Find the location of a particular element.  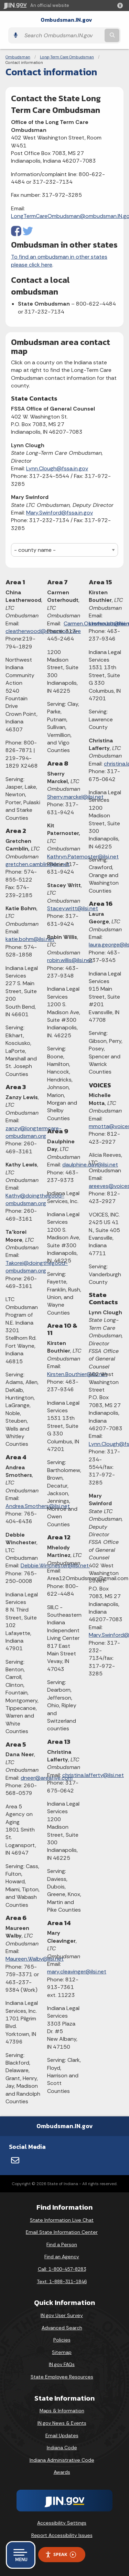

[Email] is located at coordinates (15, 2160).